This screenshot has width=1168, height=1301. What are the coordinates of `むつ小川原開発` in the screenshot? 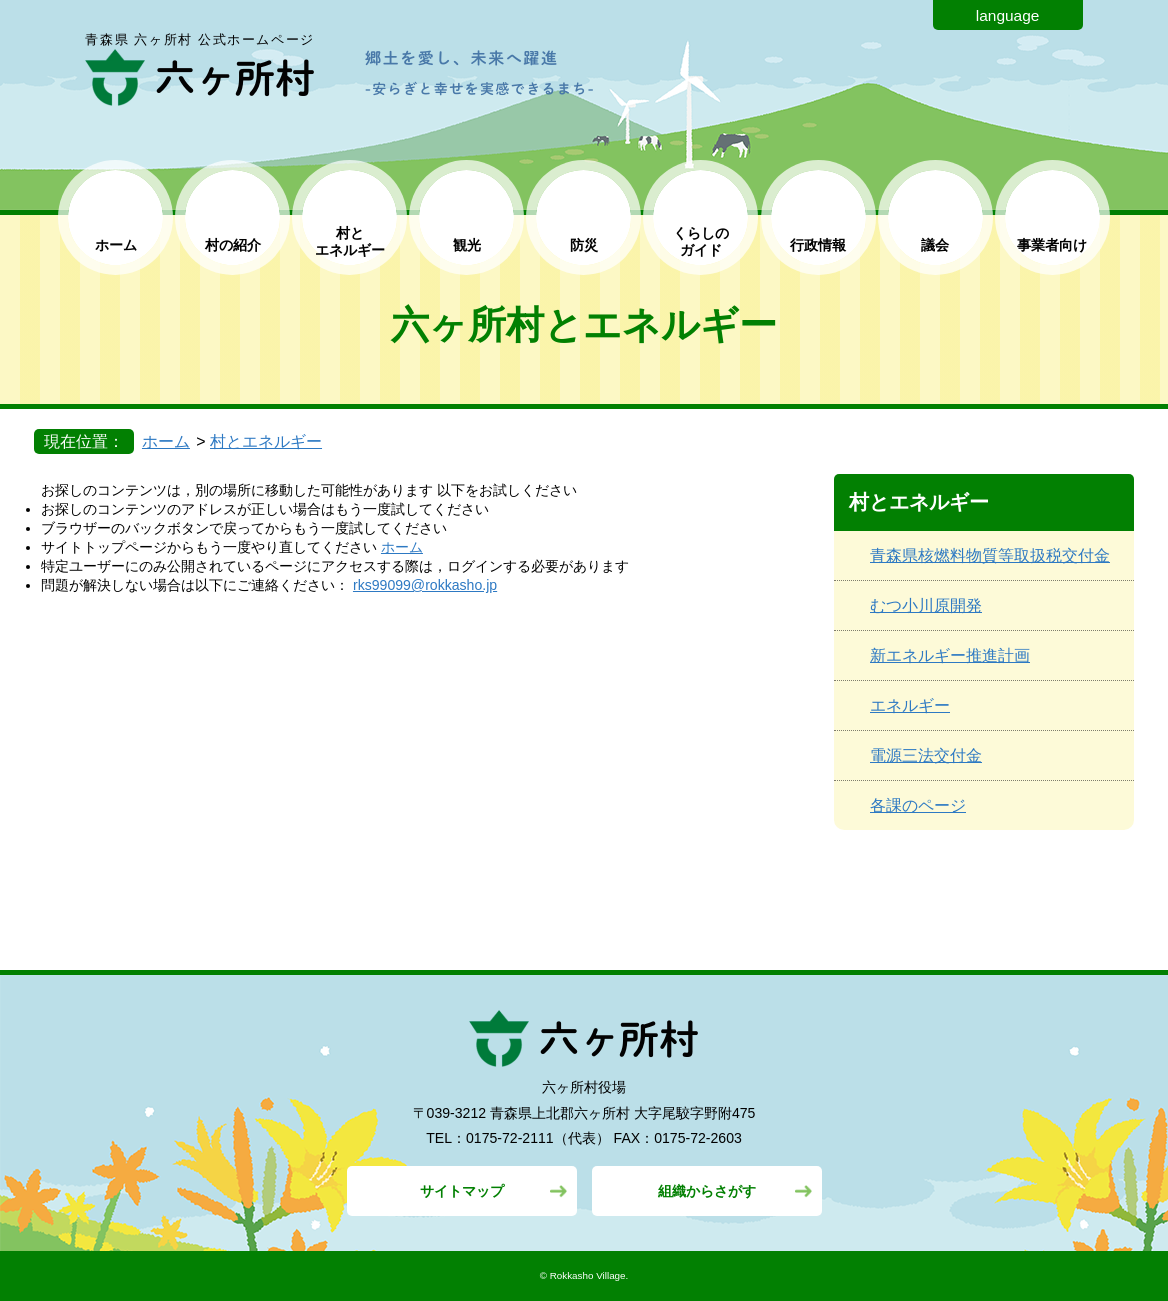 It's located at (926, 605).